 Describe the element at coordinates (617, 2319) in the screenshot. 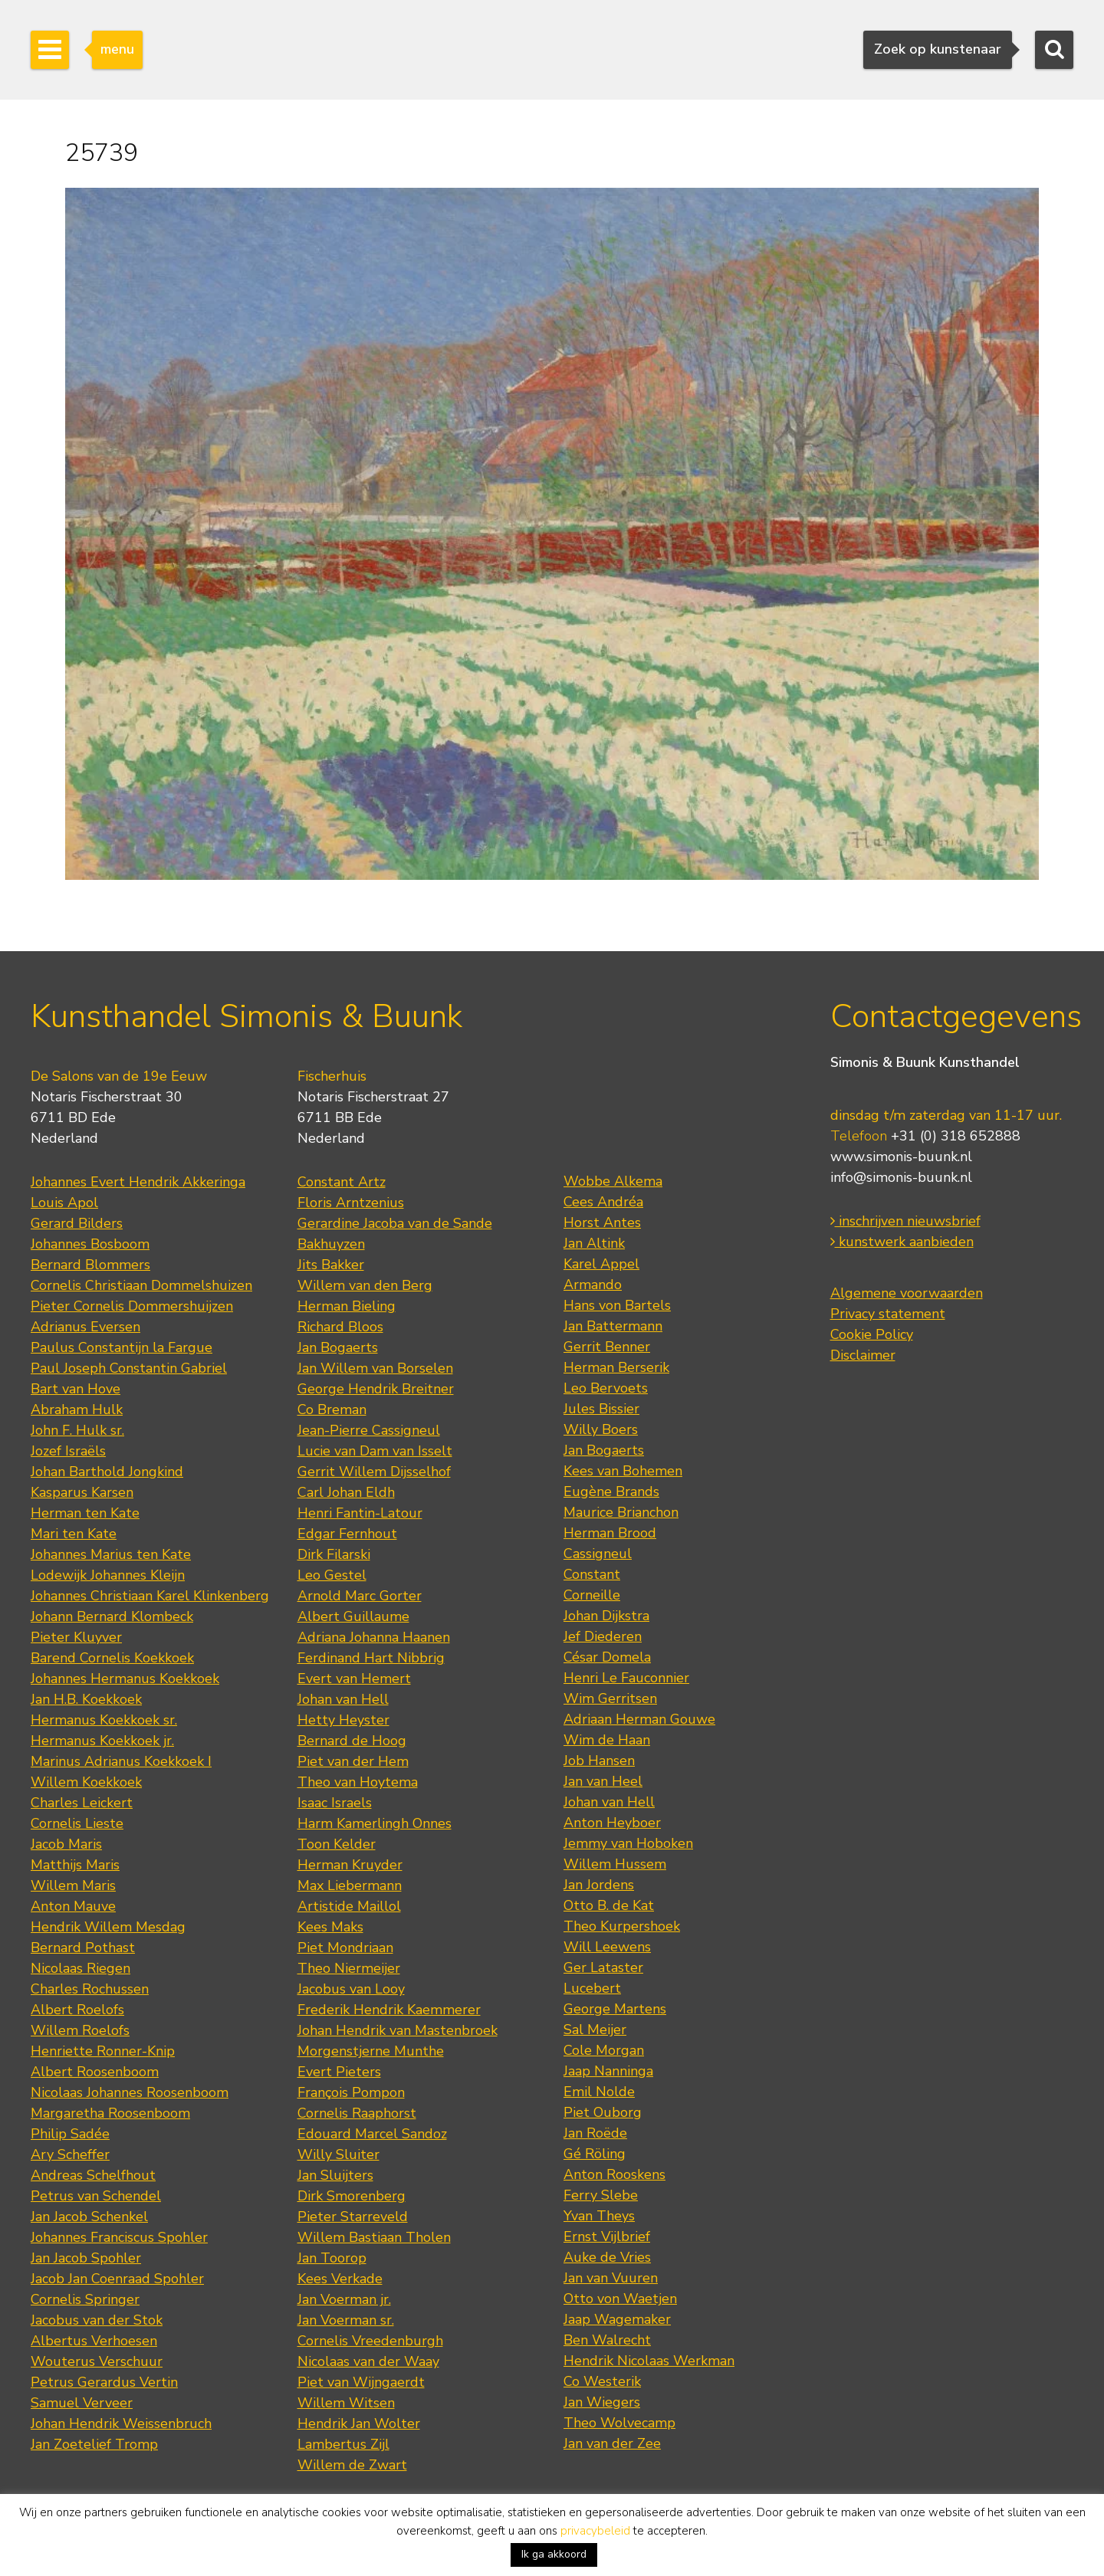

I see `Jaap Wagemaker` at that location.